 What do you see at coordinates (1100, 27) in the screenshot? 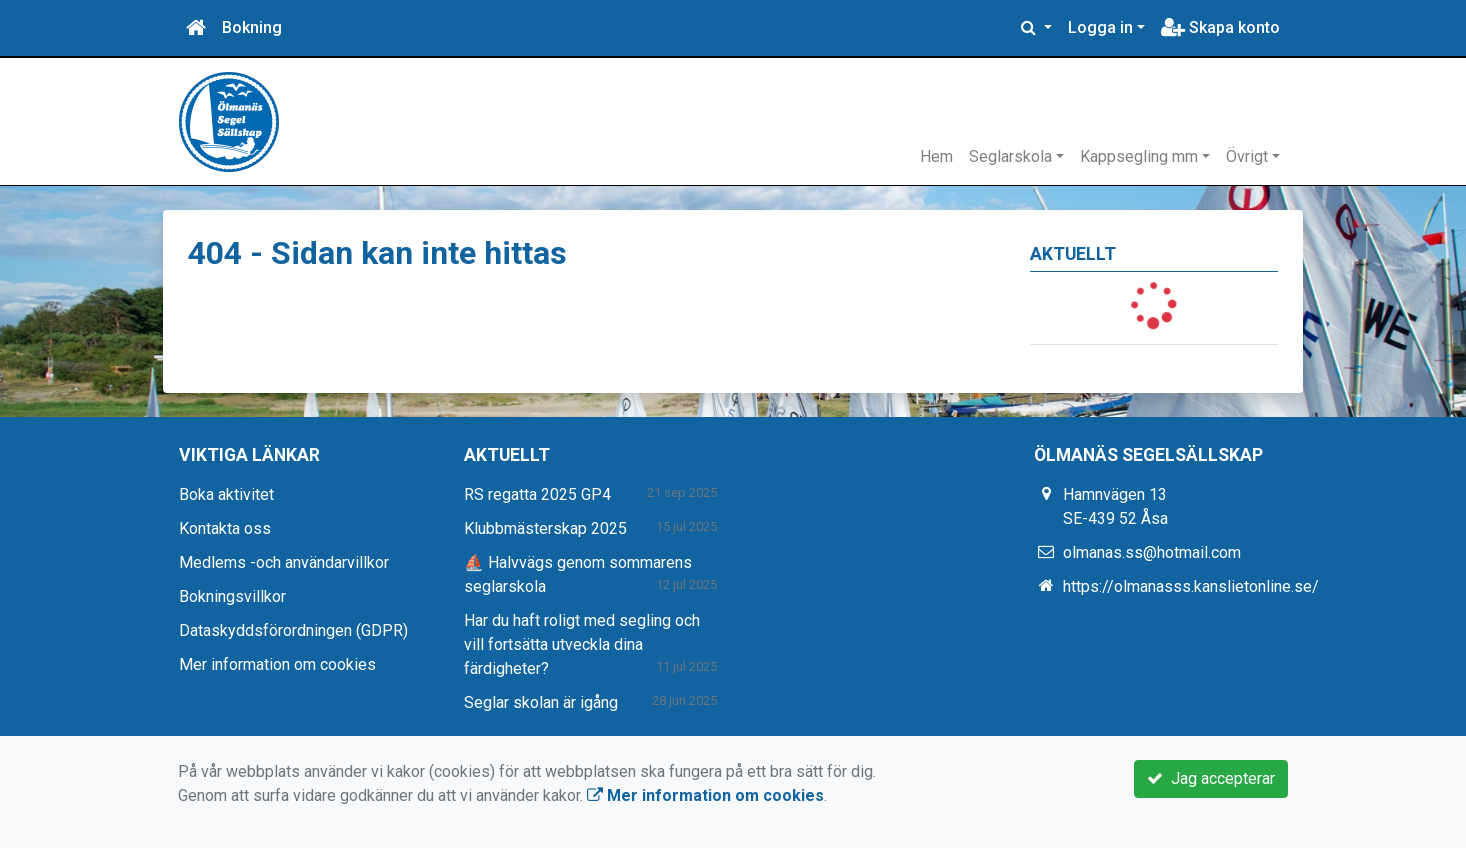
I see `Logga in` at bounding box center [1100, 27].